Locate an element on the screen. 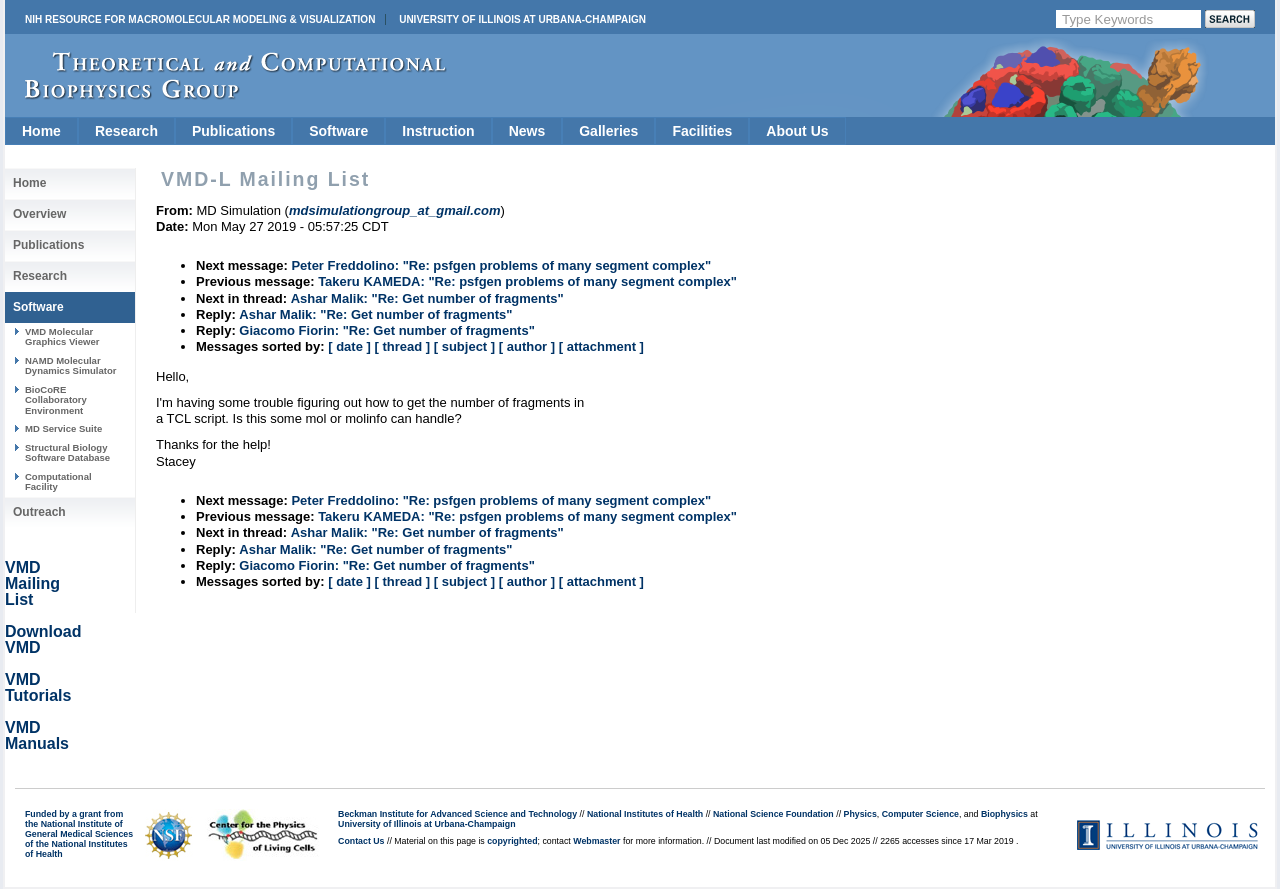 The image size is (1280, 889). copyrighted is located at coordinates (512, 841).